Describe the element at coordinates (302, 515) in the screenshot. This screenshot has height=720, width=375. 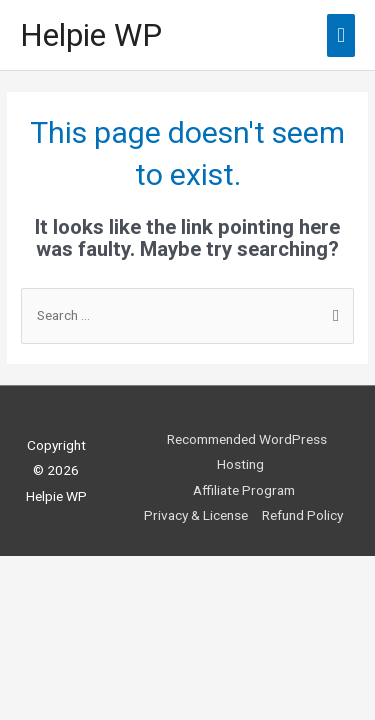
I see `Refund Policy` at that location.